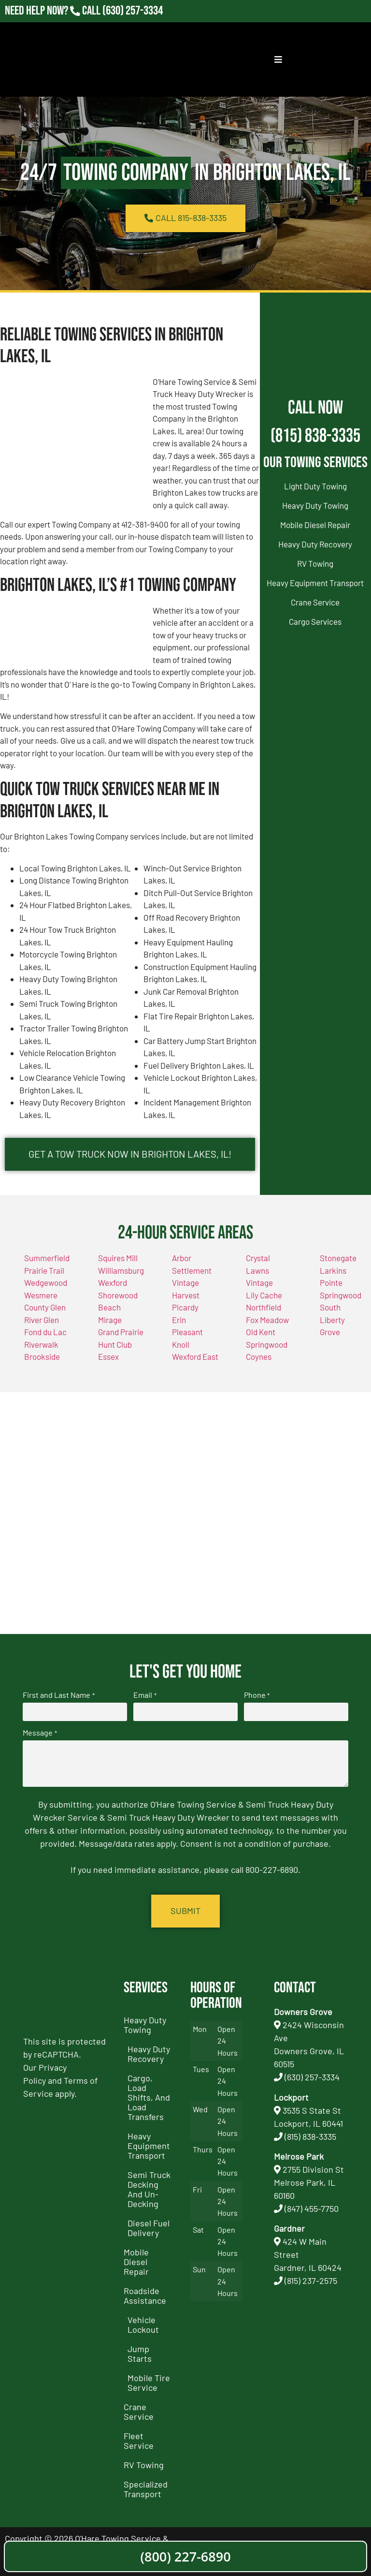 The height and width of the screenshot is (2576, 371). Describe the element at coordinates (315, 563) in the screenshot. I see `RV Towing` at that location.